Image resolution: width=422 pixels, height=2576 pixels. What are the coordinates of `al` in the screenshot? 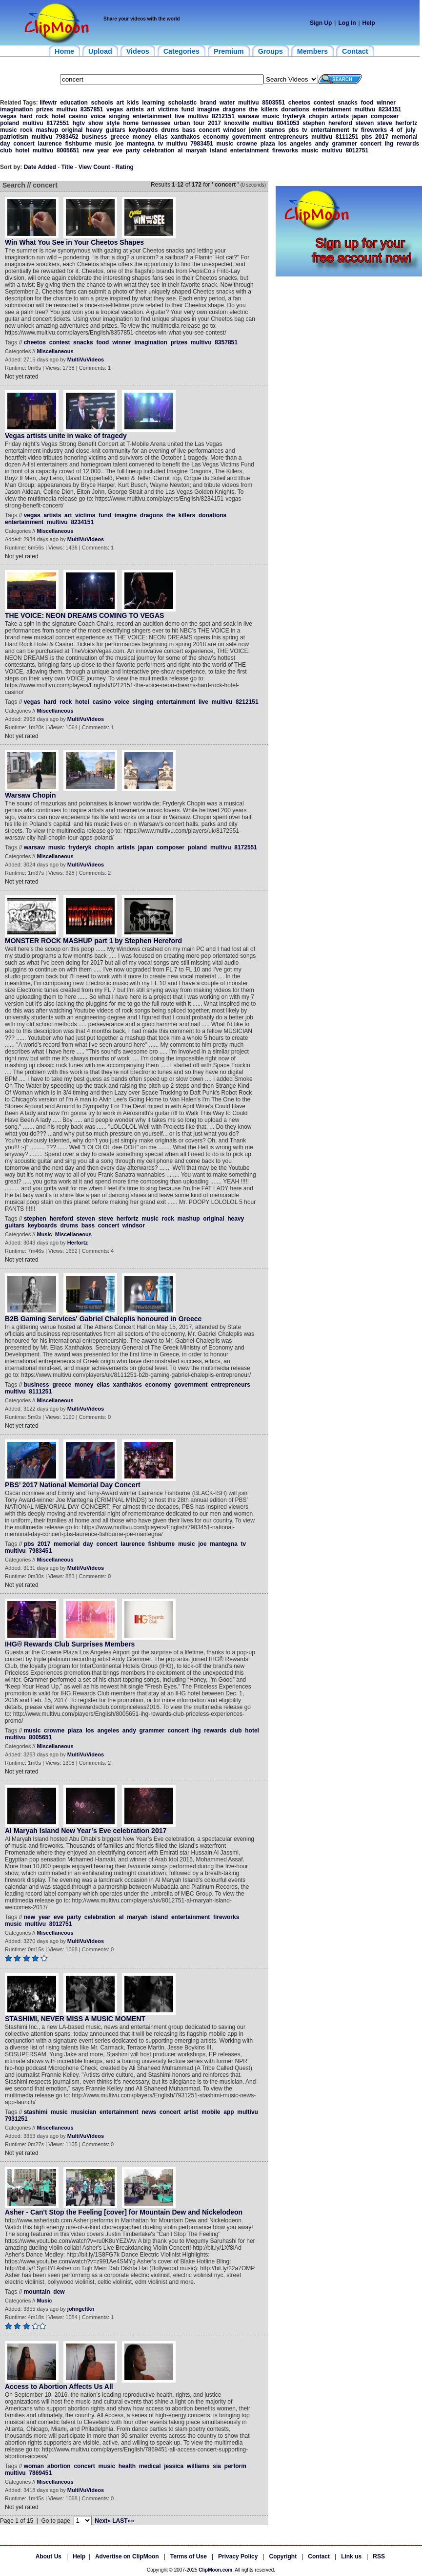 It's located at (180, 150).